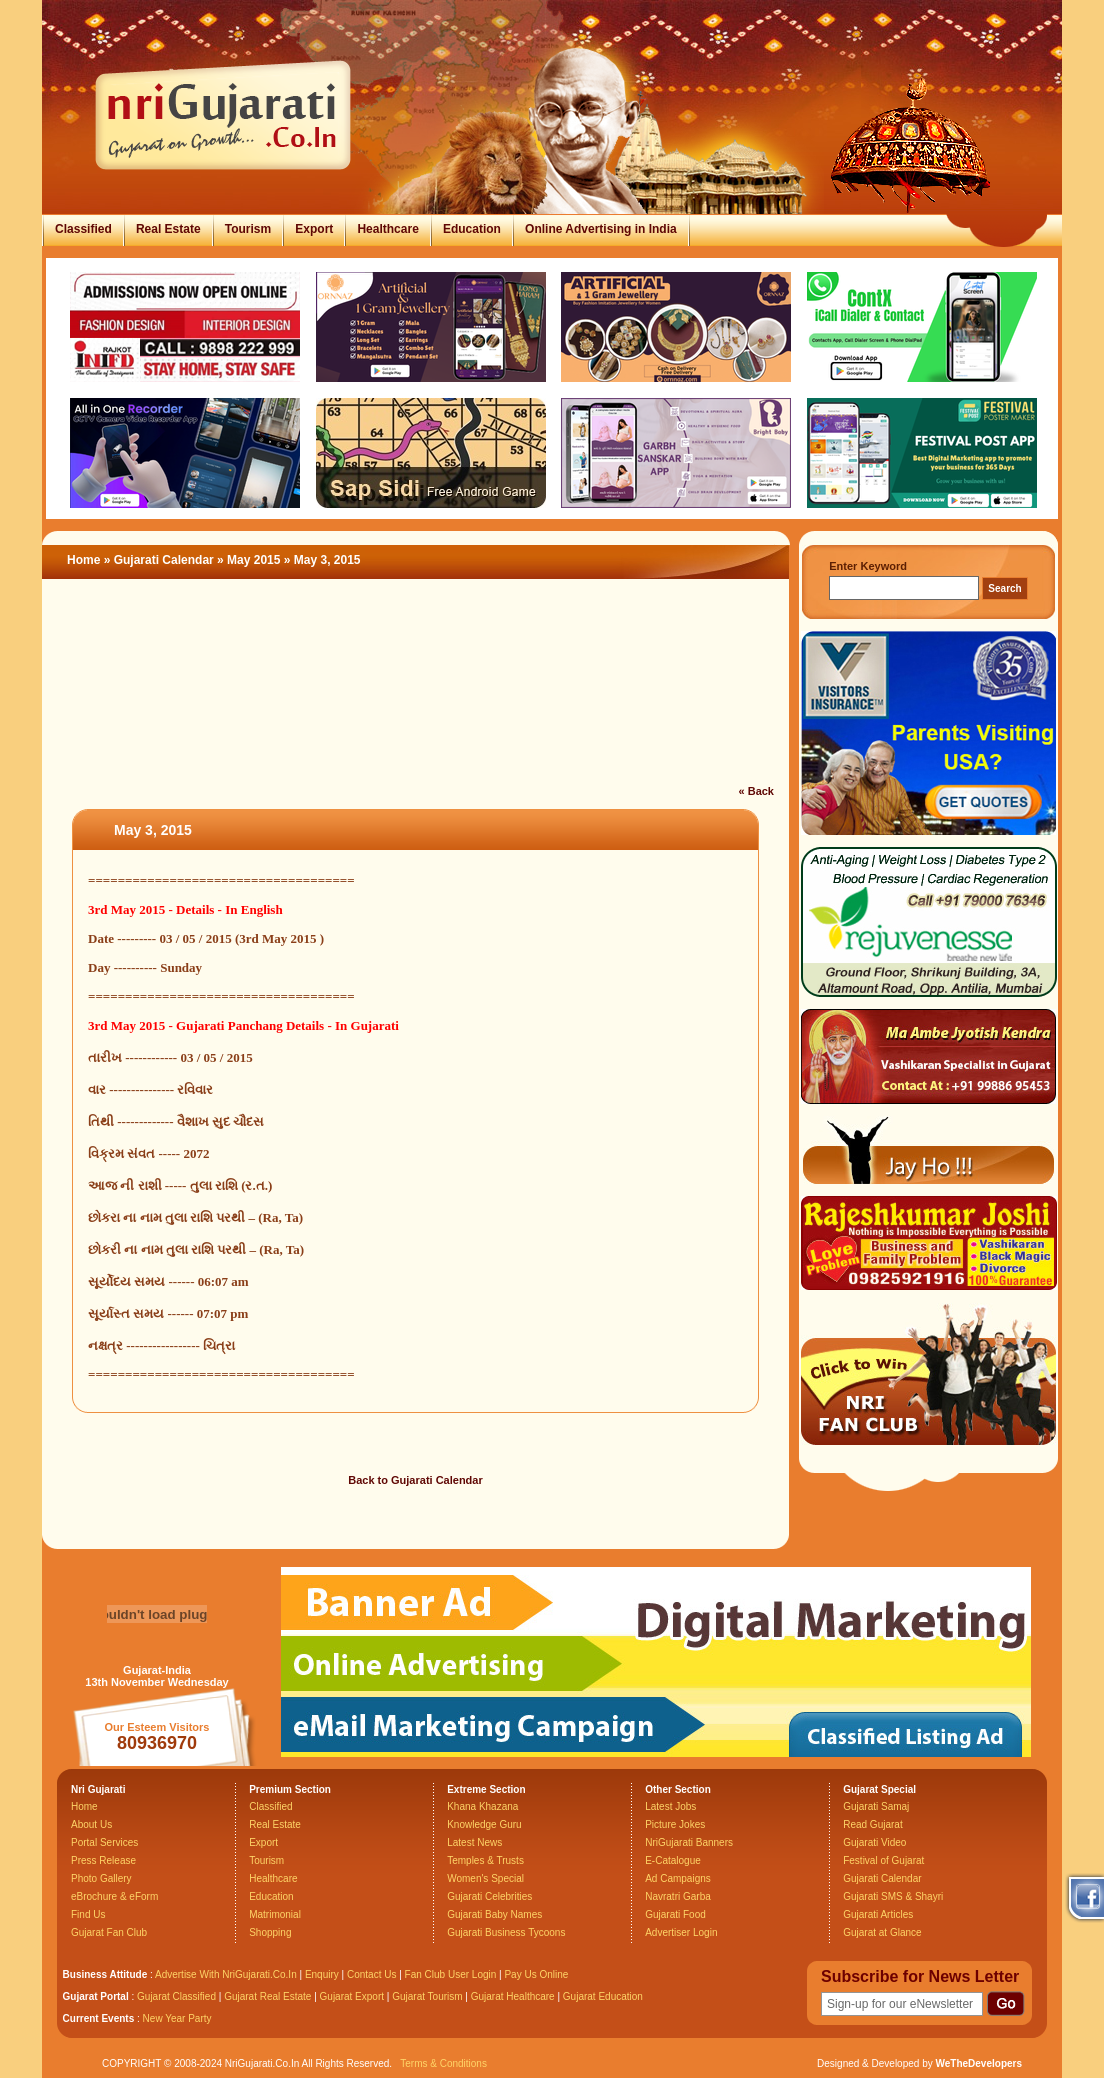  Describe the element at coordinates (168, 229) in the screenshot. I see `Real Estate` at that location.